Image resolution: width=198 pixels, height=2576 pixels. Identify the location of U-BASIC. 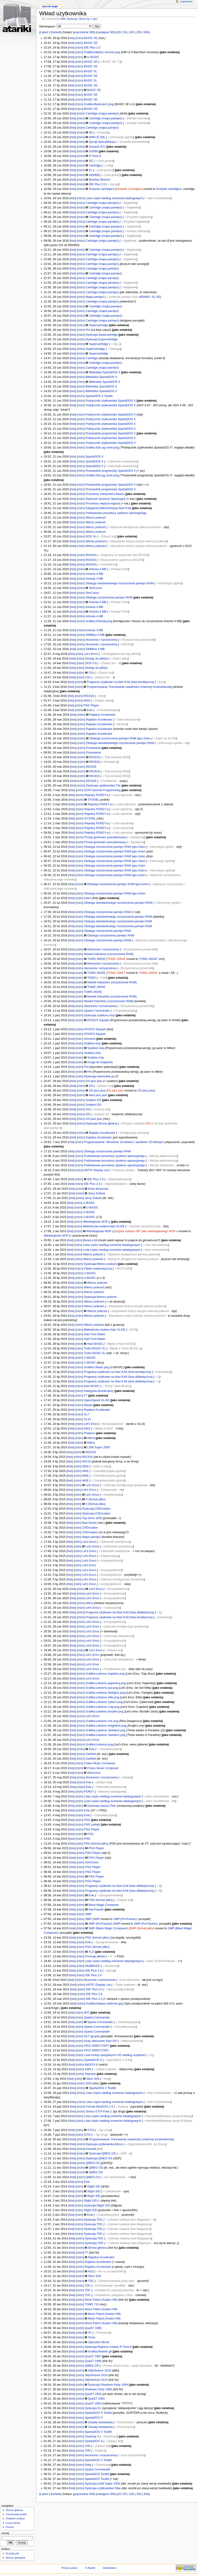
(93, 57).